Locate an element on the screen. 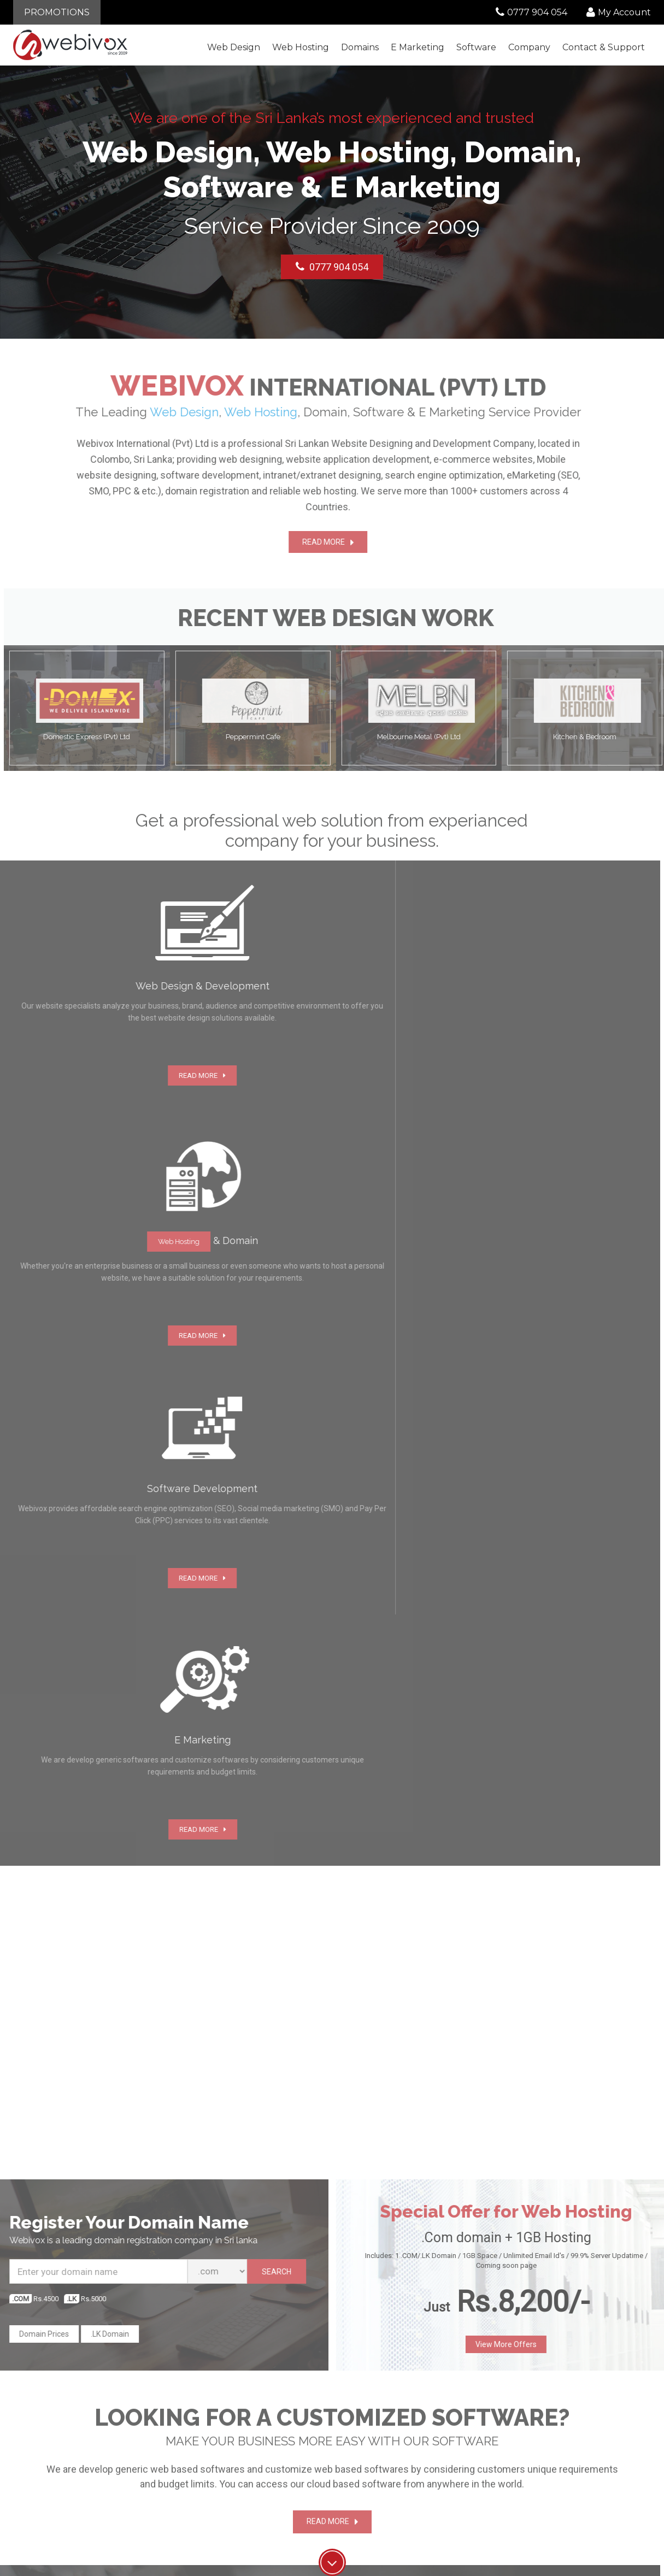 This screenshot has width=664, height=2576. Software Development is located at coordinates (415, 2441).